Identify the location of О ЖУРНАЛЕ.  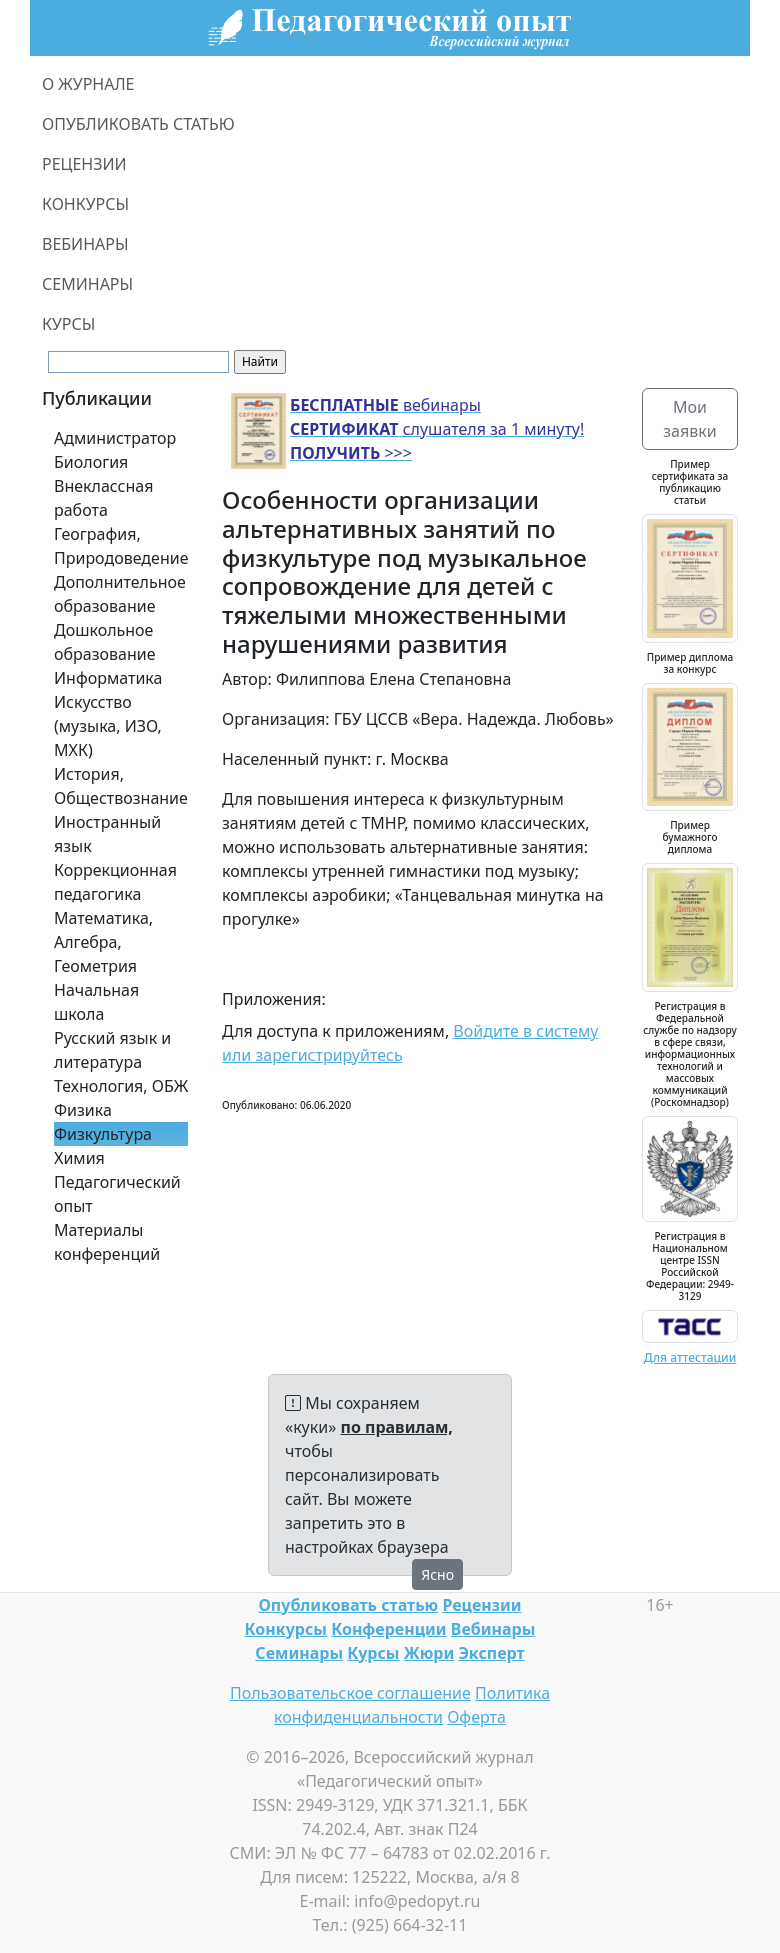
(88, 84).